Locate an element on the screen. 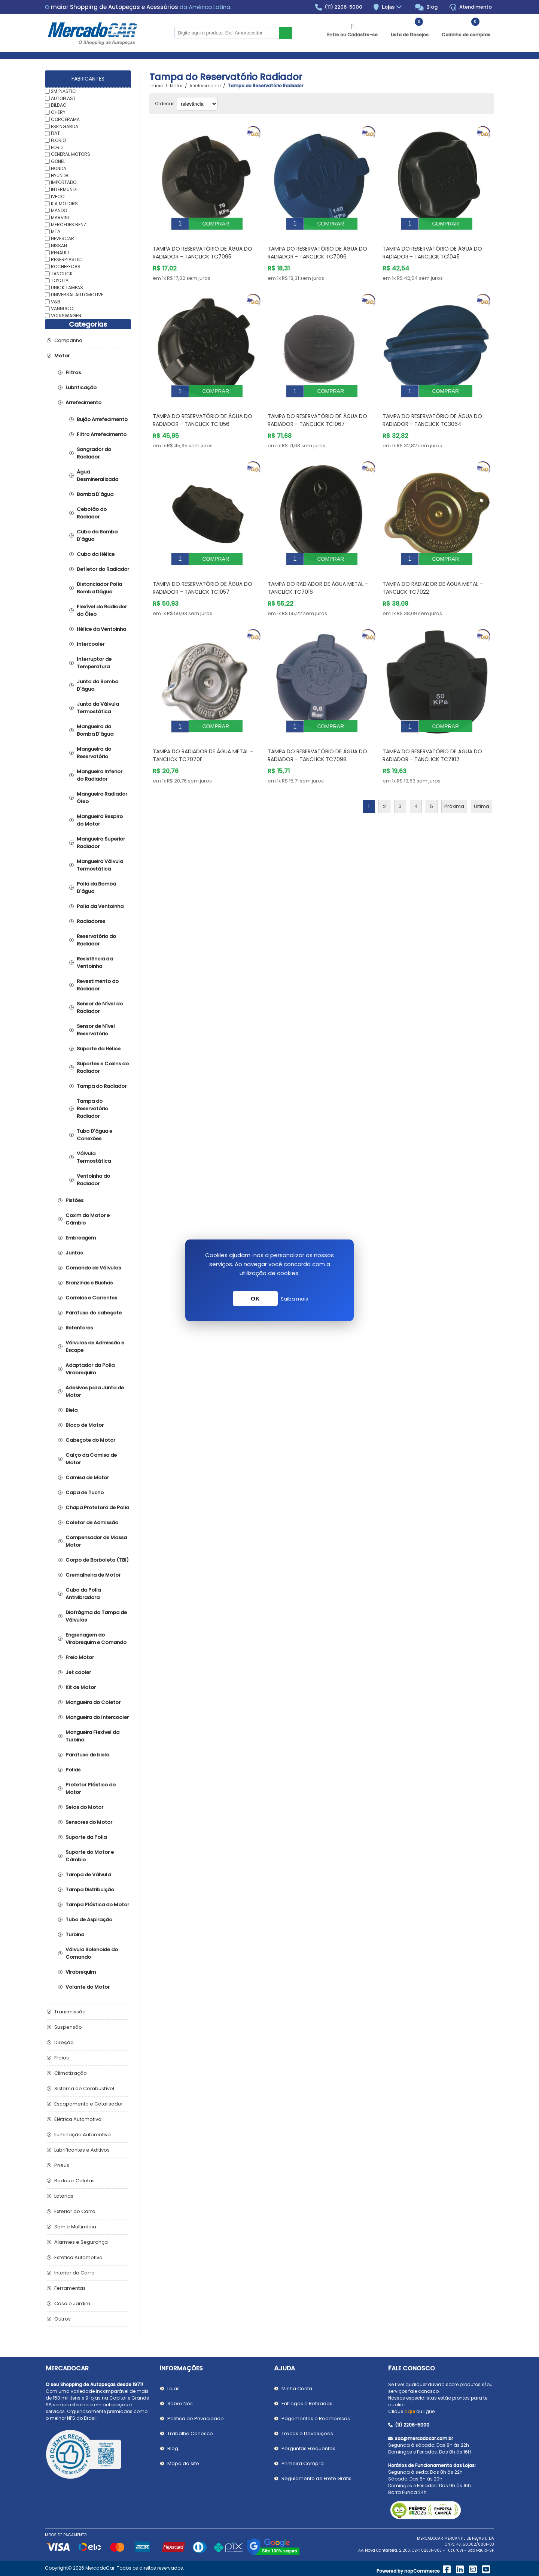 Image resolution: width=539 pixels, height=2576 pixels. AUTOPLAST is located at coordinates (63, 98).